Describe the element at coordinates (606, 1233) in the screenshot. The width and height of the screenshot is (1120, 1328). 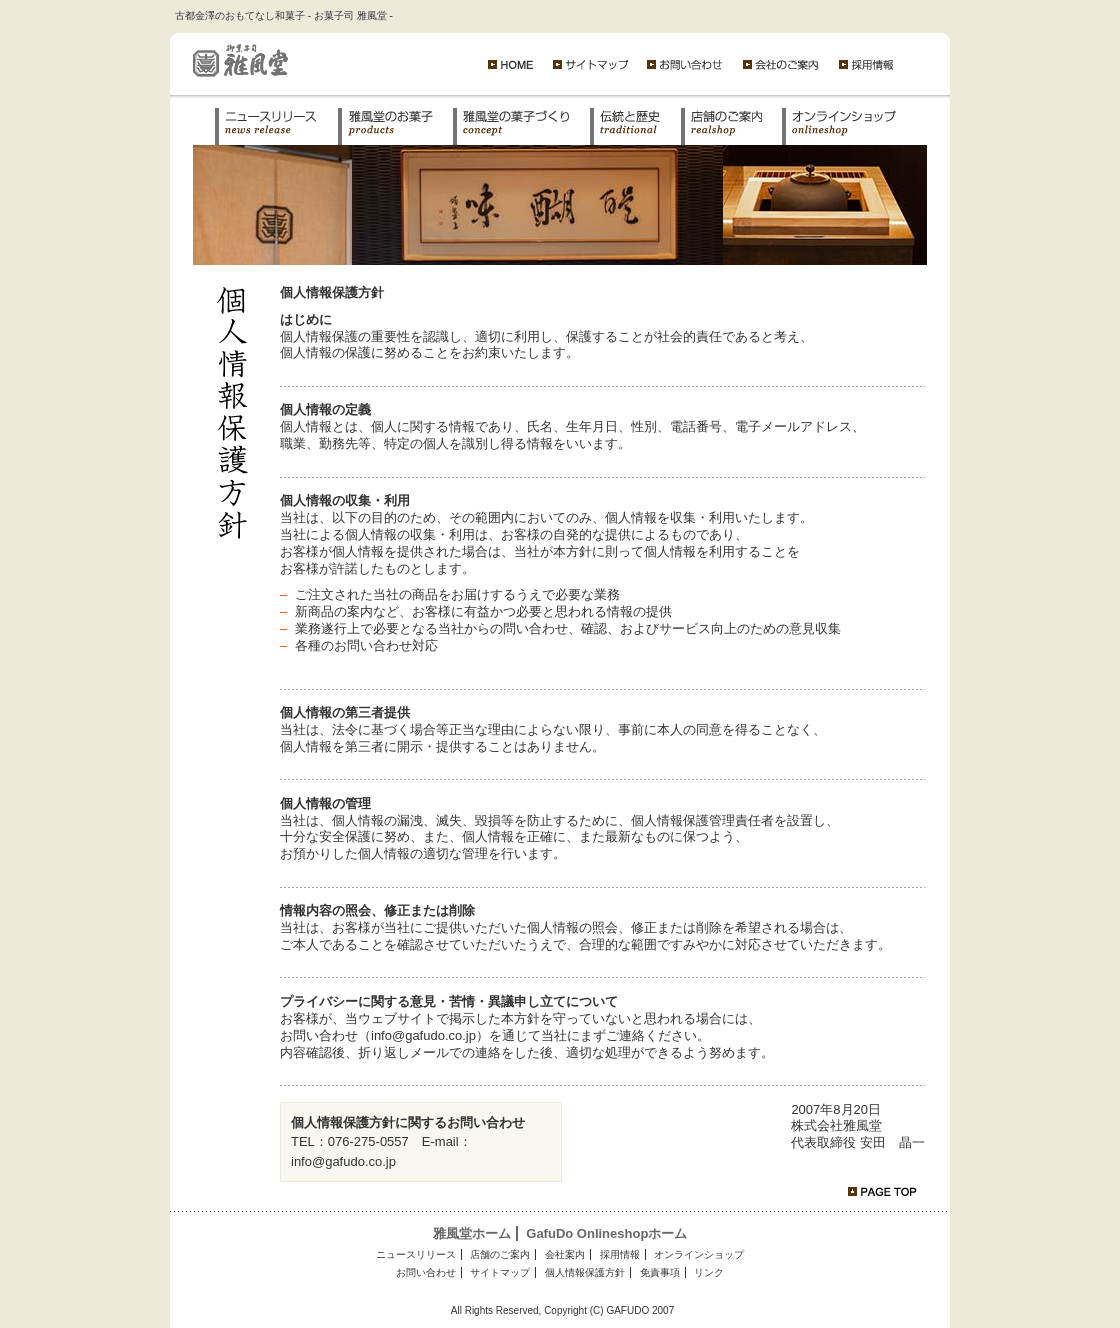
I see `GafuDo Onlineshopホーム` at that location.